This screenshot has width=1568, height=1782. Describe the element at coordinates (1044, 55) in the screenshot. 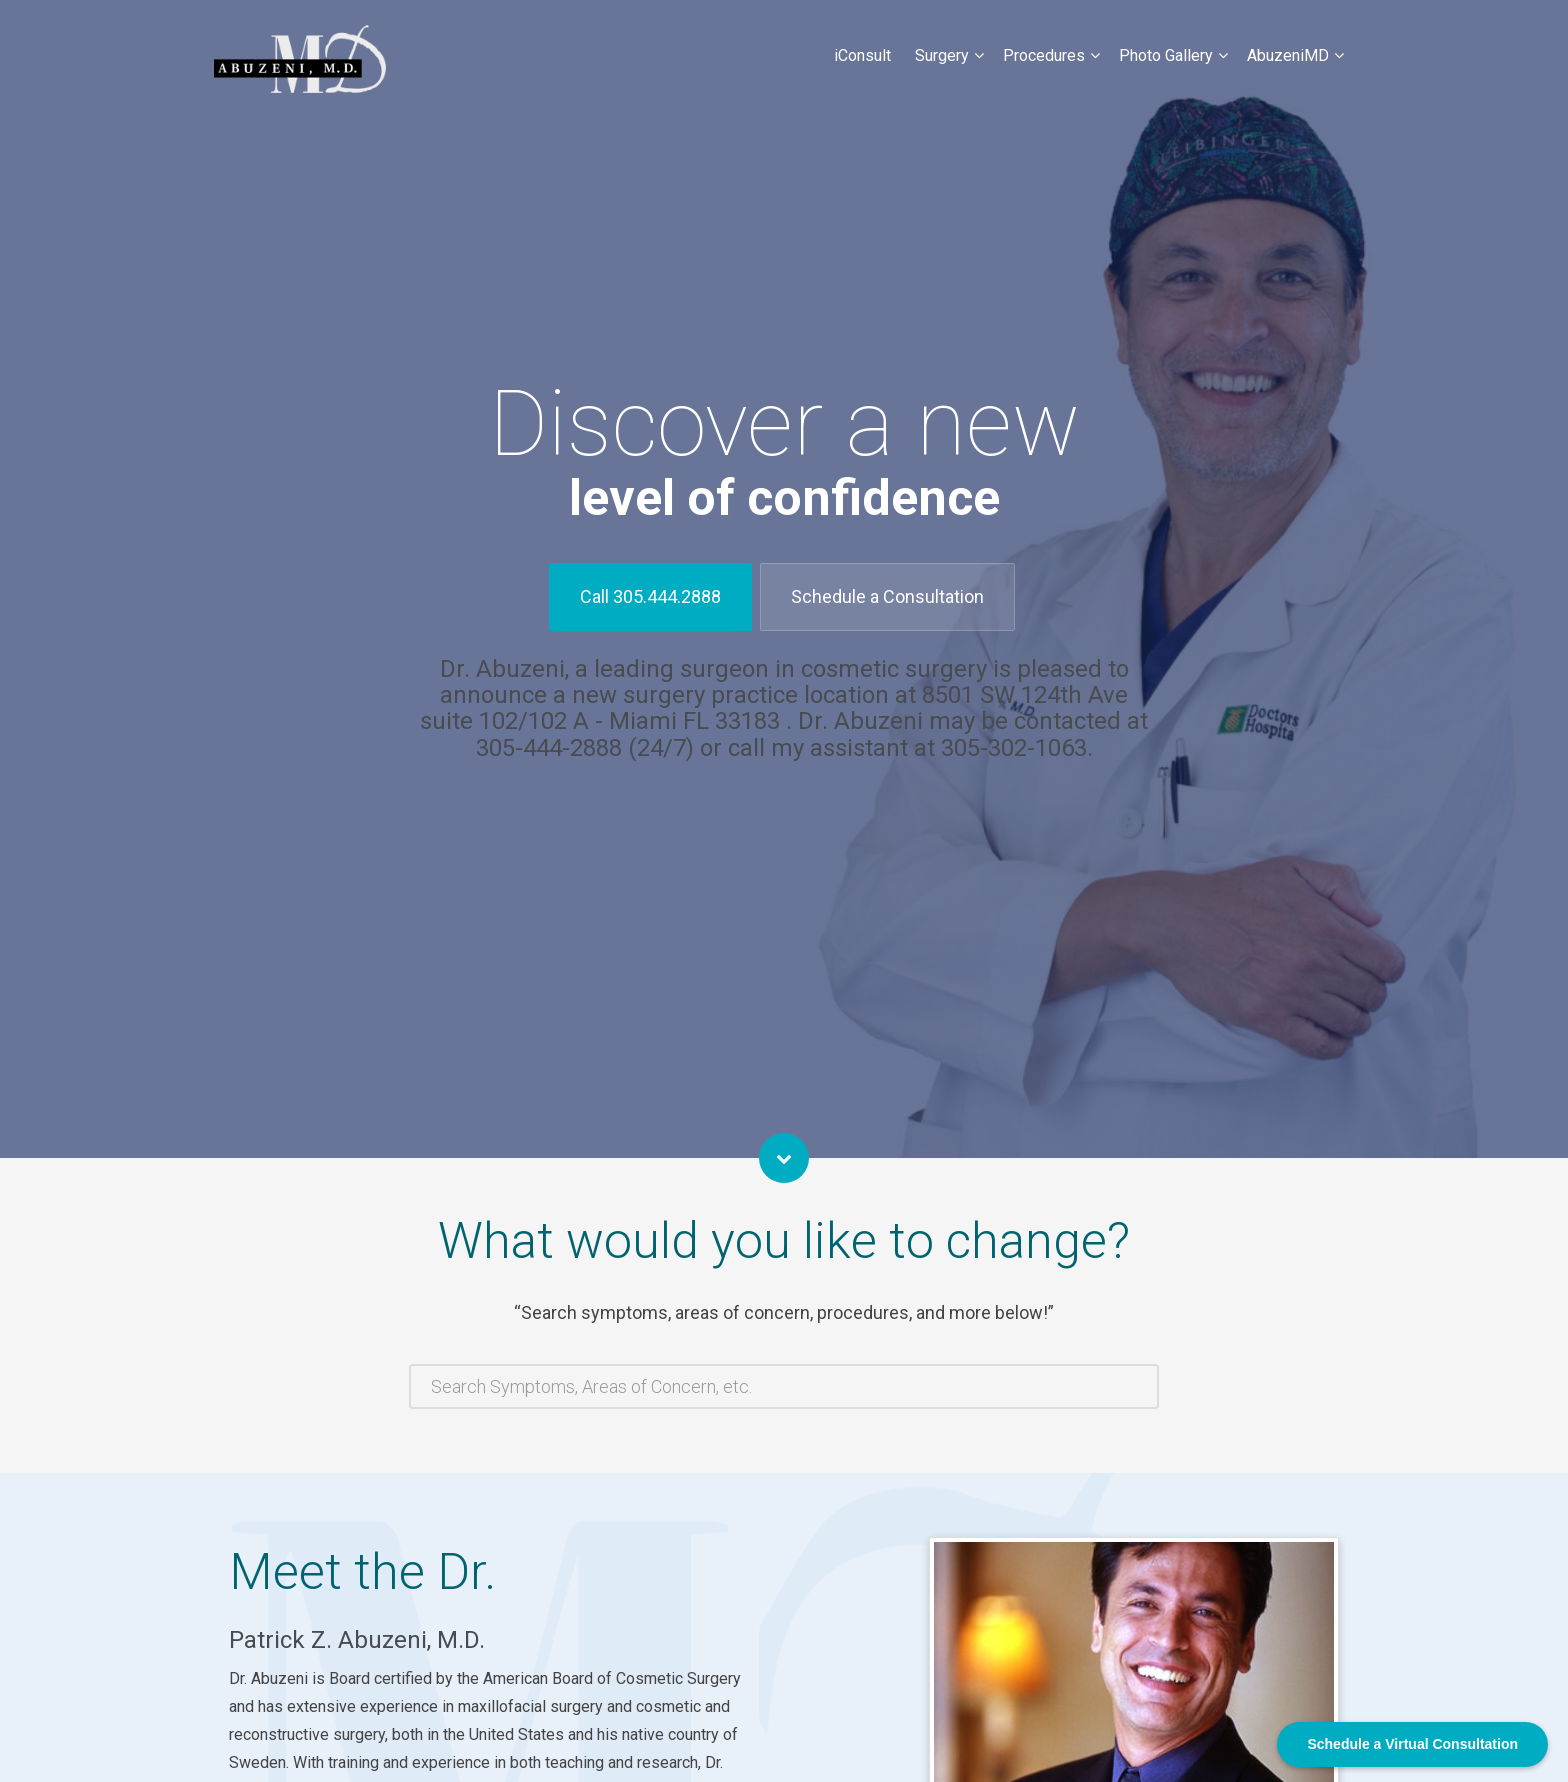

I see `Procedures` at that location.